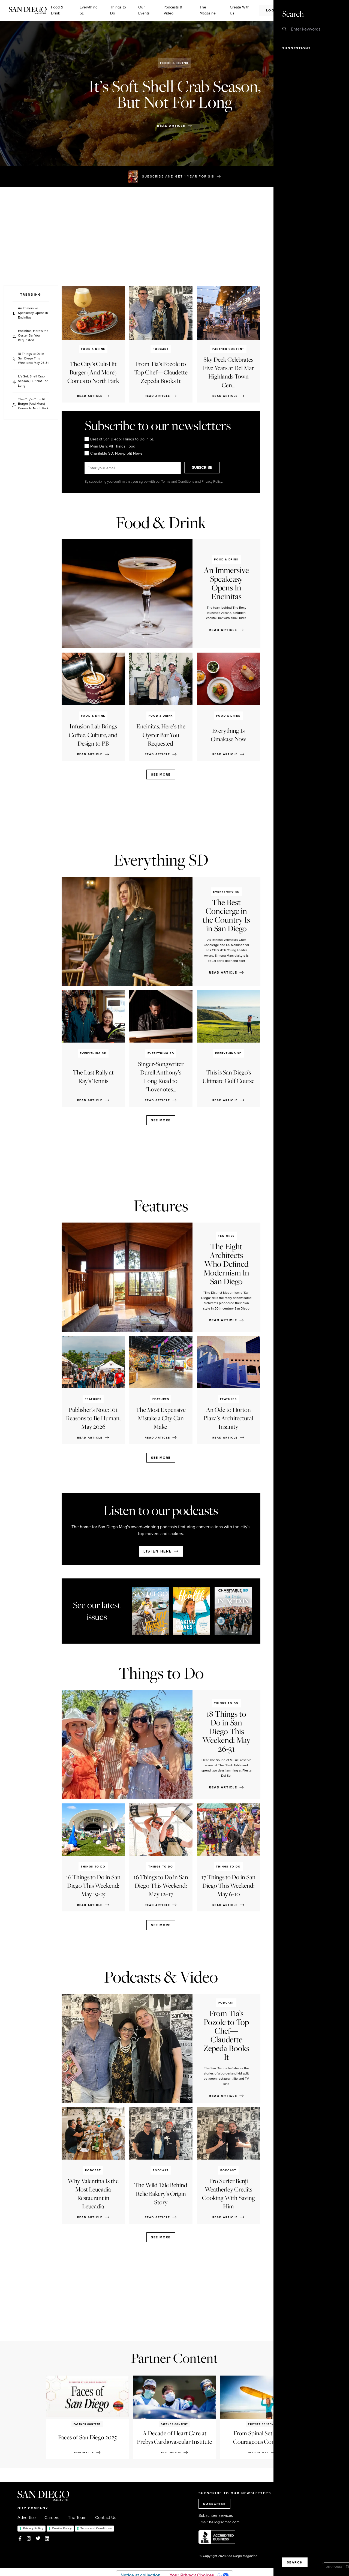 This screenshot has height=2576, width=349. I want to click on The City’s Cult-Hit Burger (And More) Comes to North Park, so click(33, 404).